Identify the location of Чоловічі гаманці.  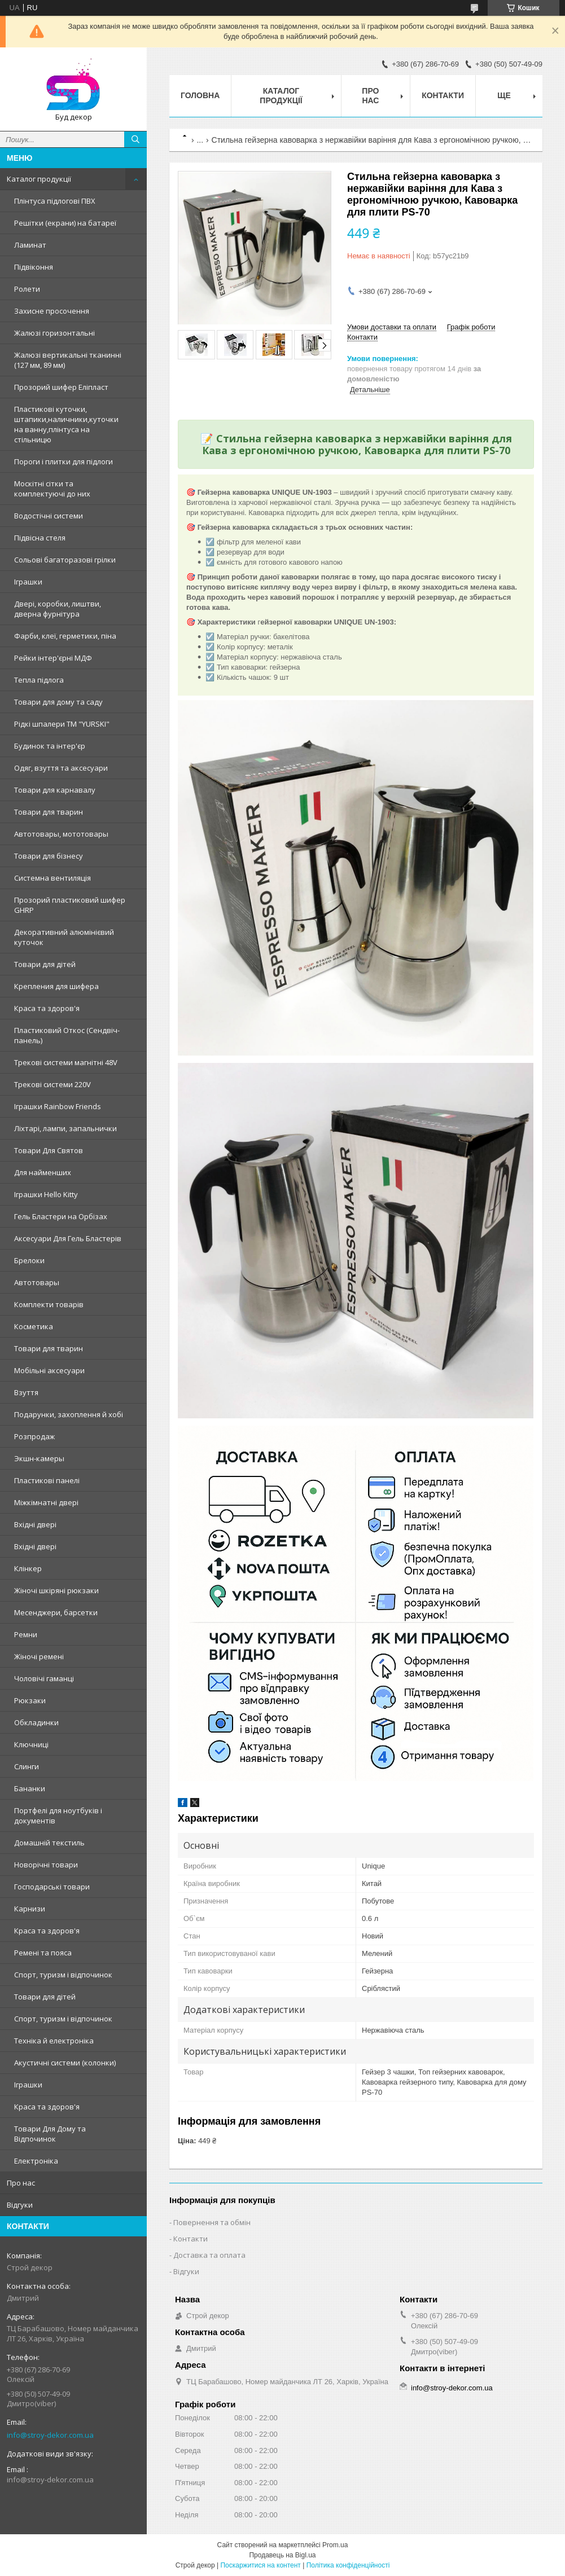
(44, 1678).